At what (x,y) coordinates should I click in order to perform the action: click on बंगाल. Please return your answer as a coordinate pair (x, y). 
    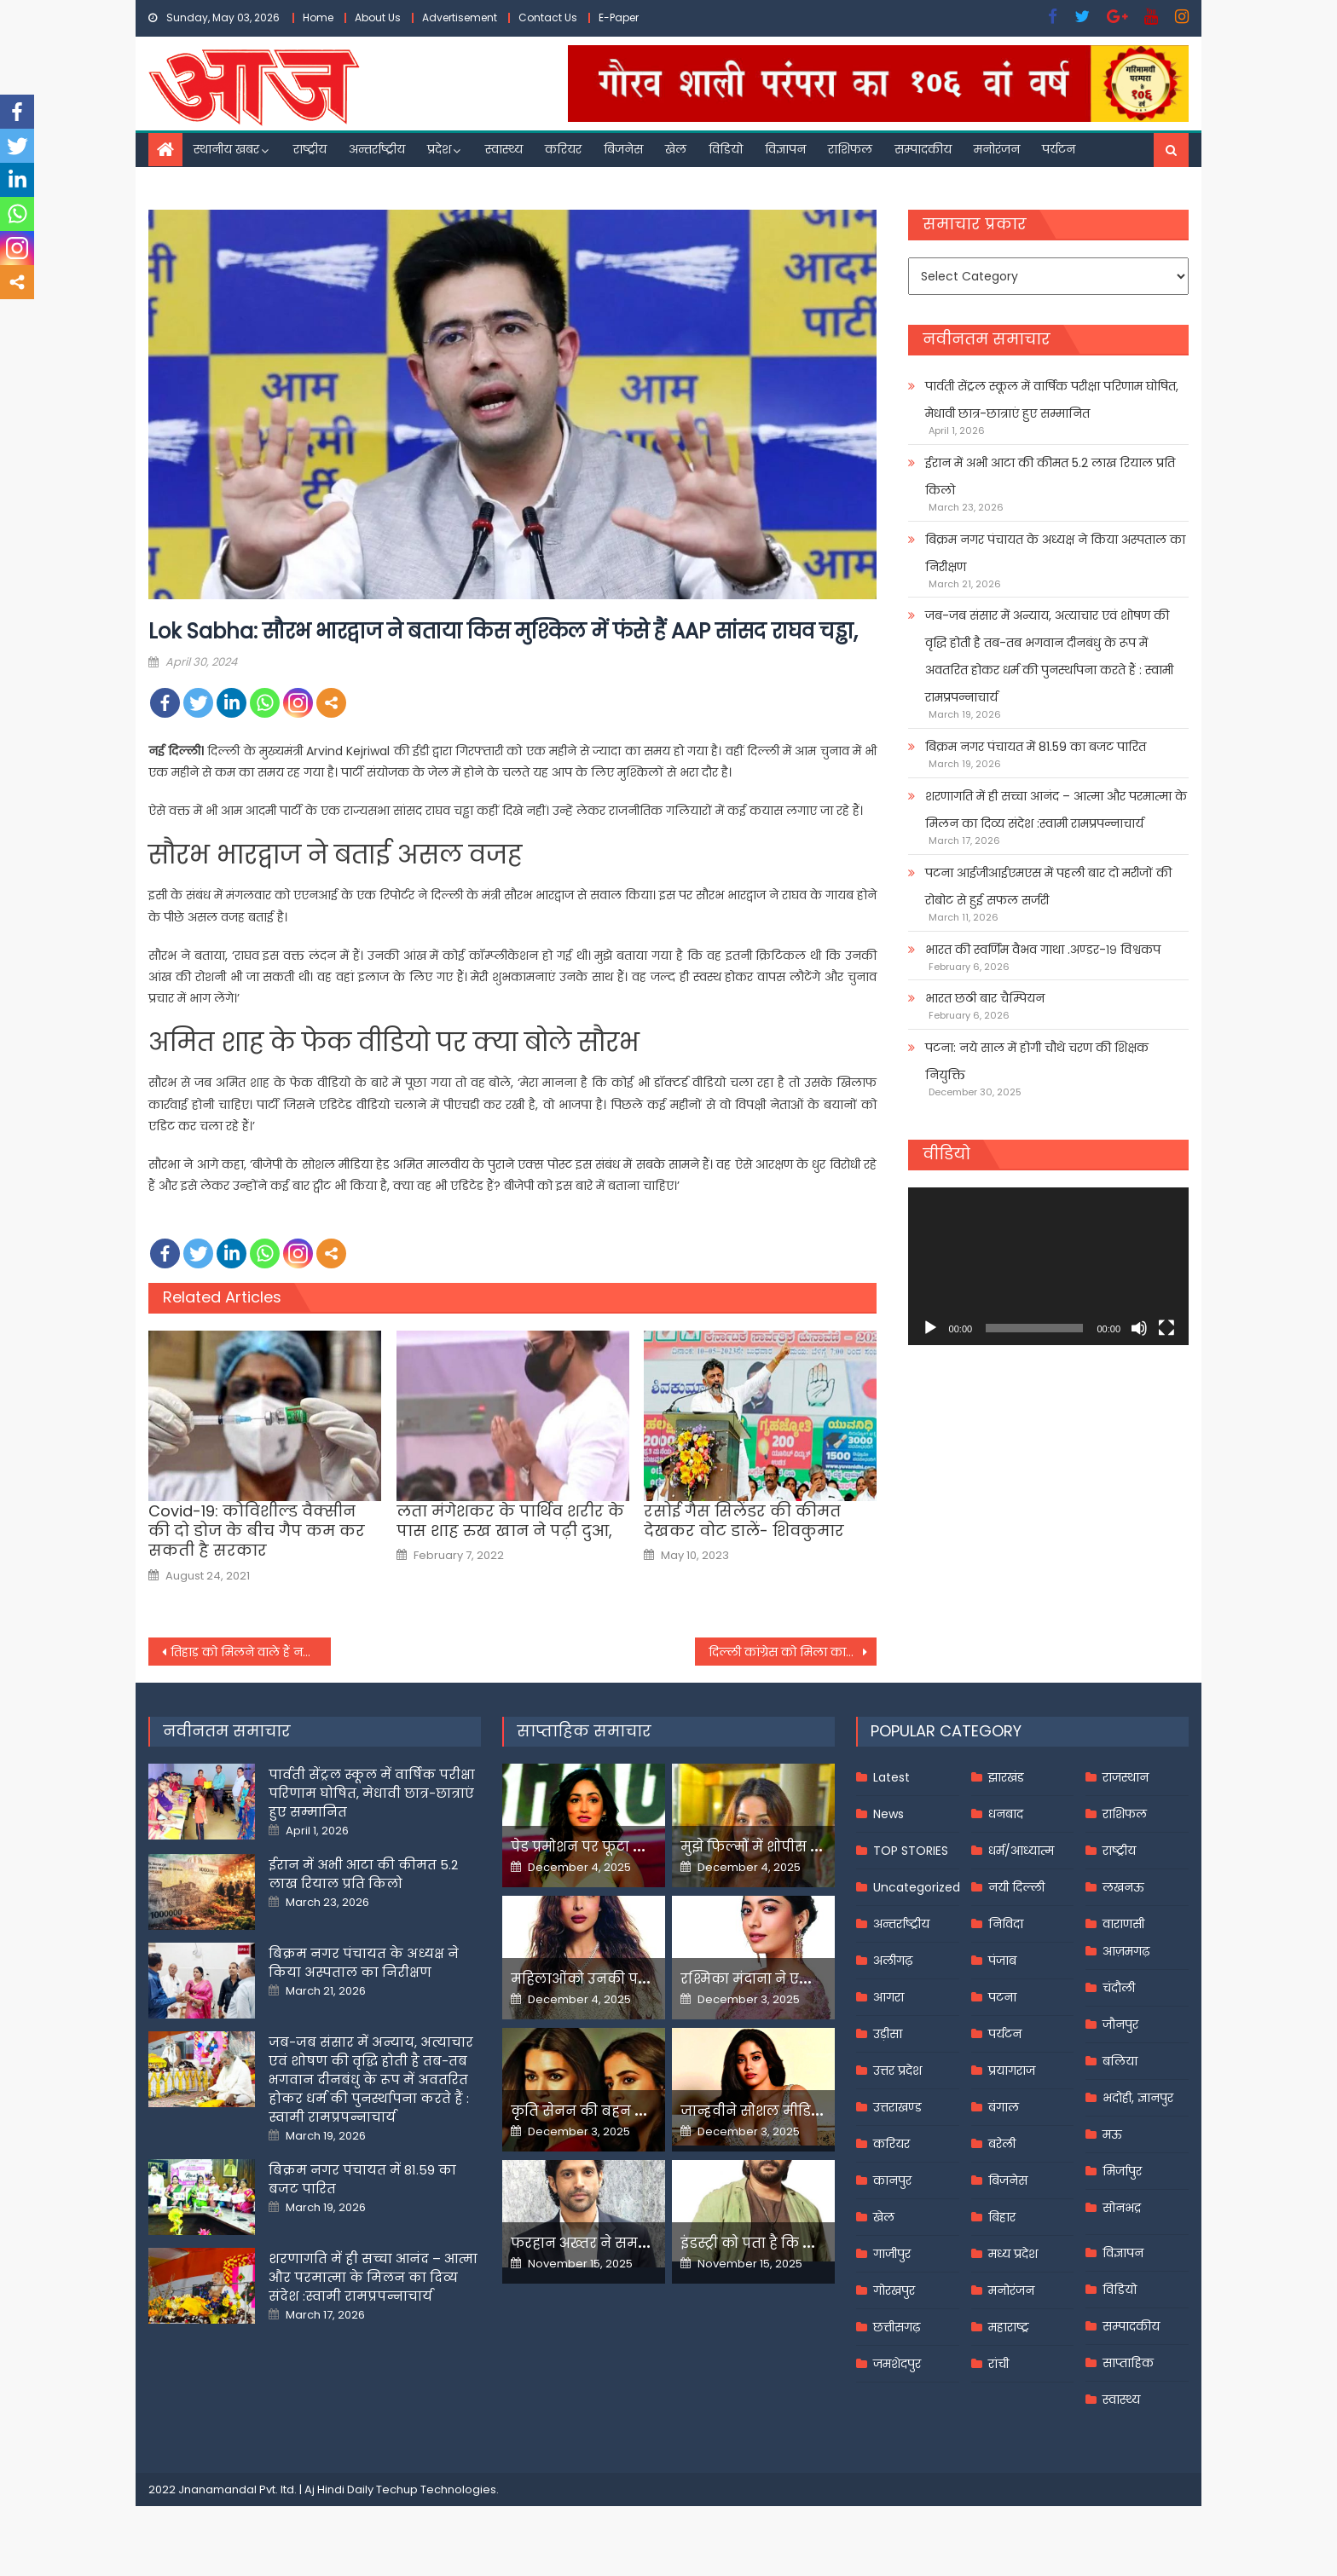
    Looking at the image, I should click on (1003, 2107).